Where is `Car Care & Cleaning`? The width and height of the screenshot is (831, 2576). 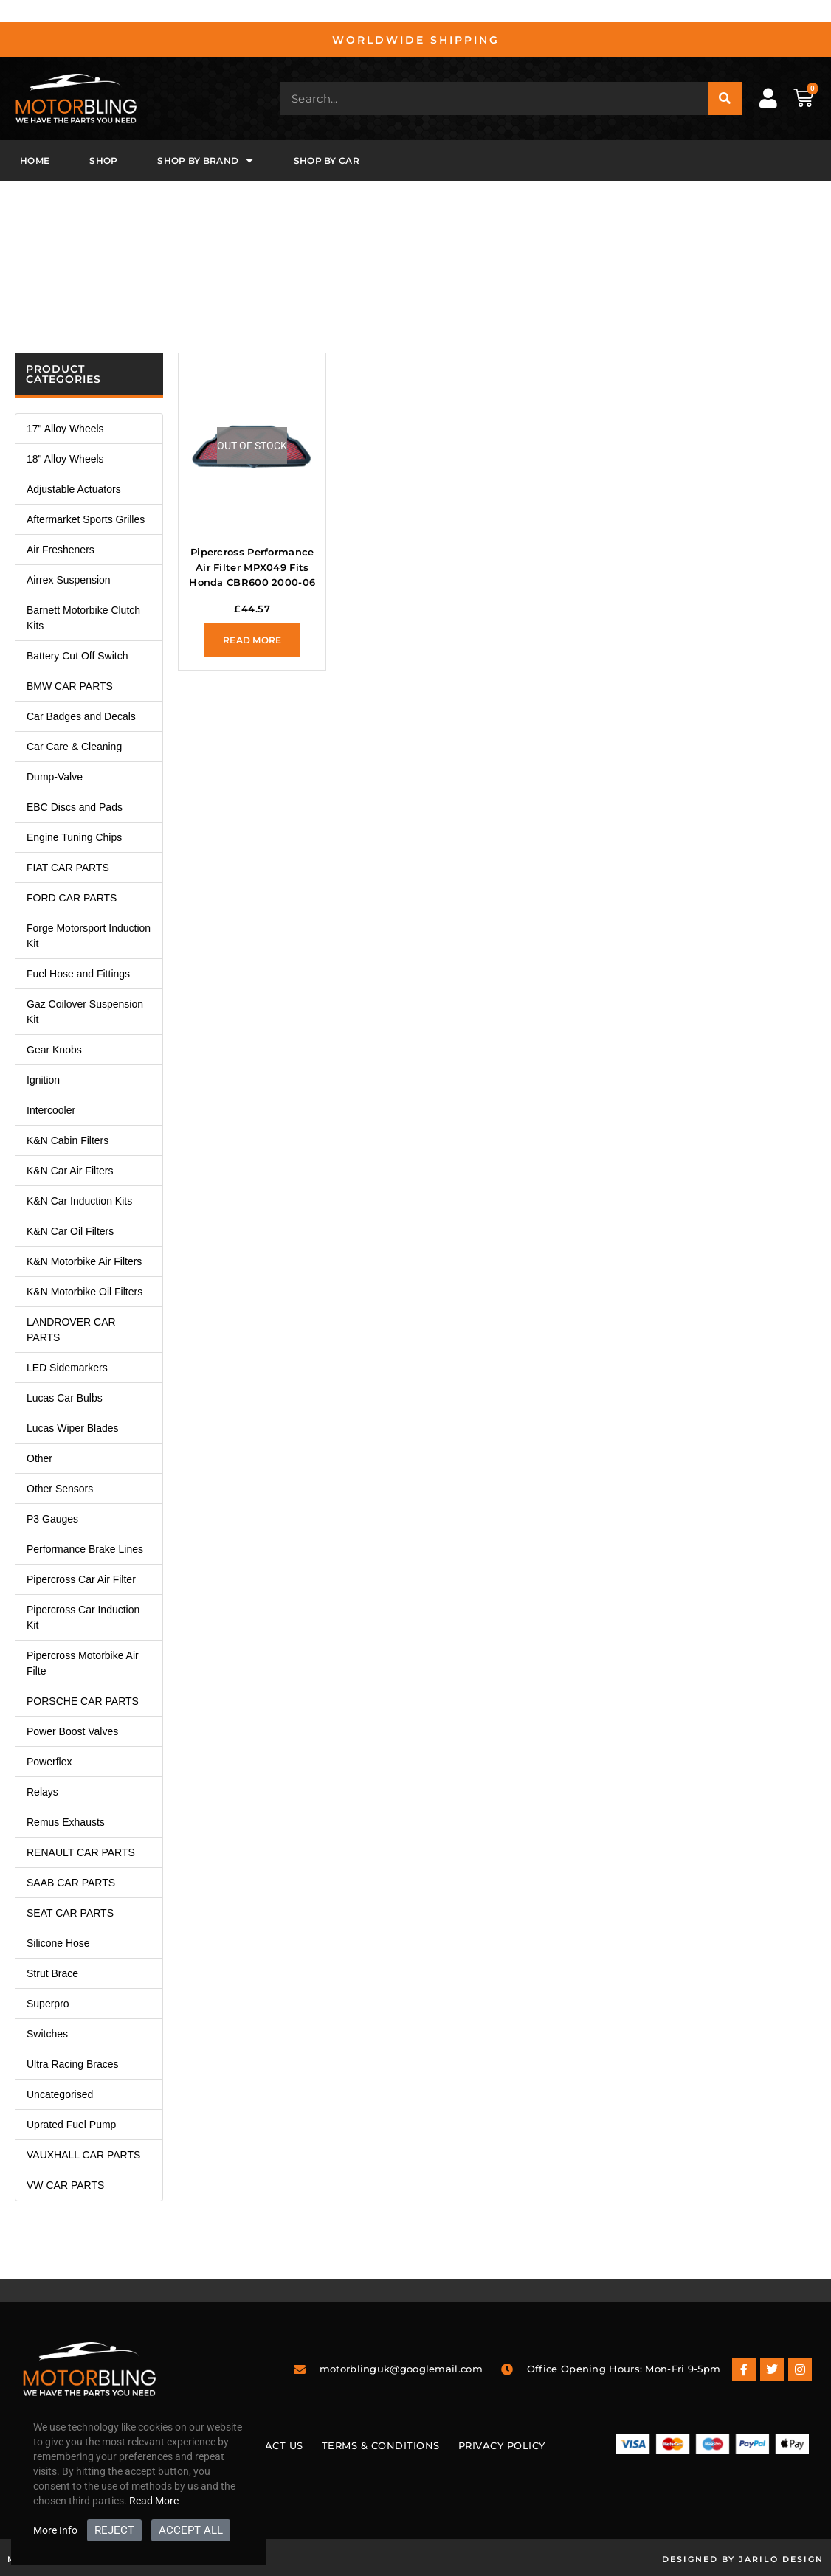 Car Care & Cleaning is located at coordinates (74, 746).